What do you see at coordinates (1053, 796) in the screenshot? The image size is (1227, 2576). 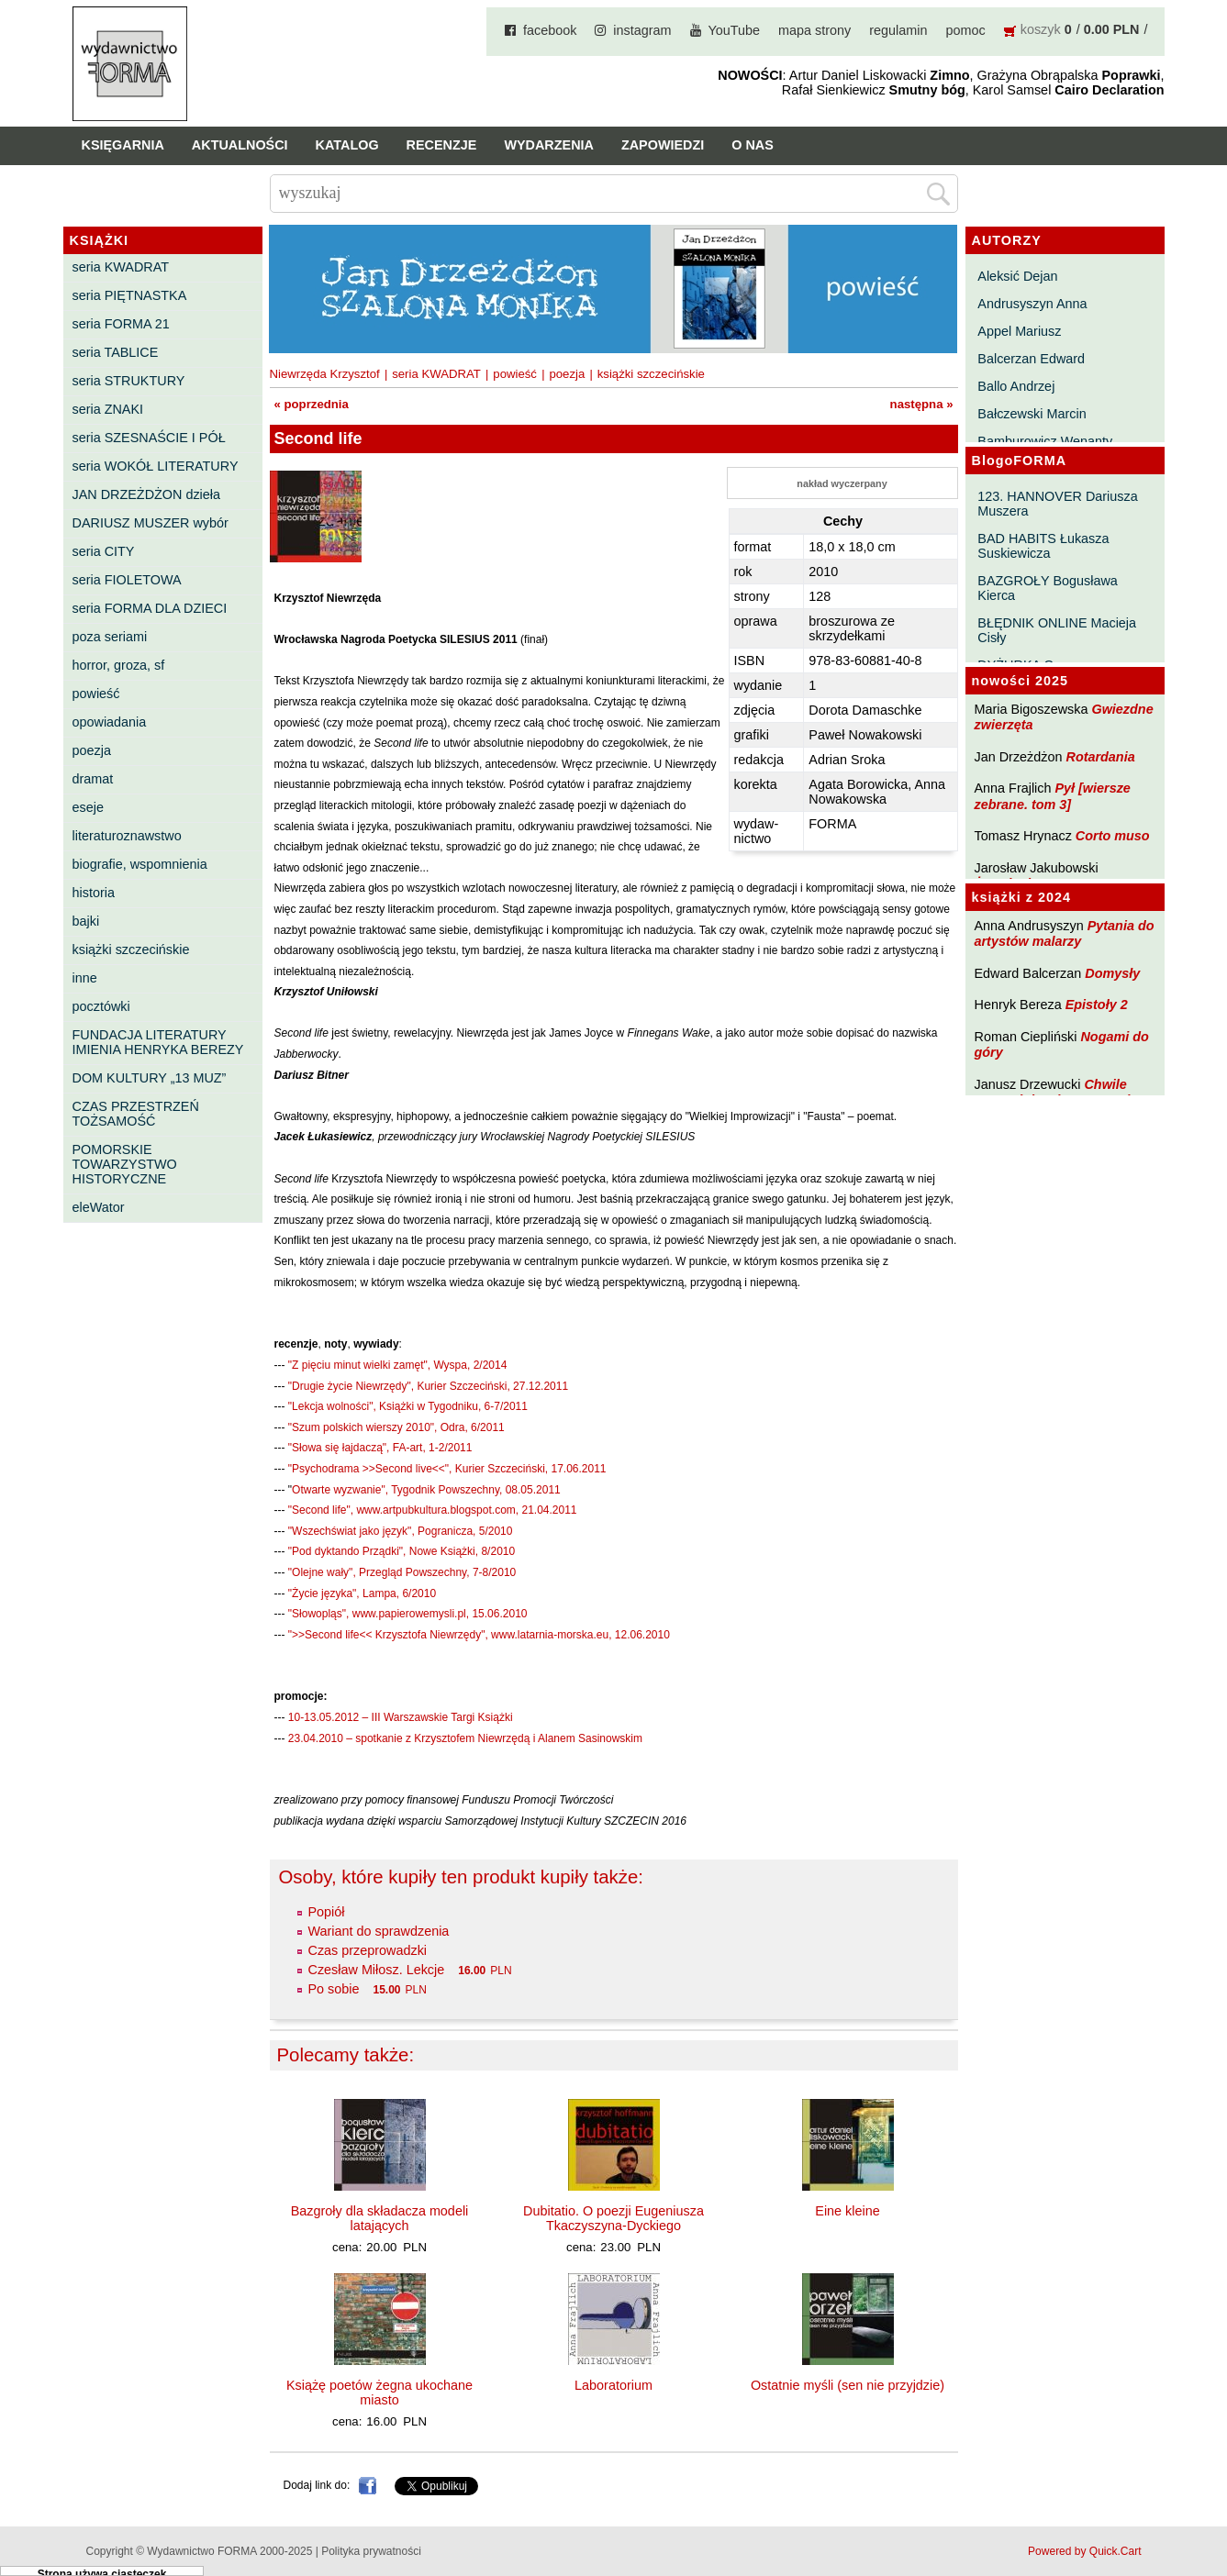 I see `Pył [wiersze zebrane. tom 3]` at bounding box center [1053, 796].